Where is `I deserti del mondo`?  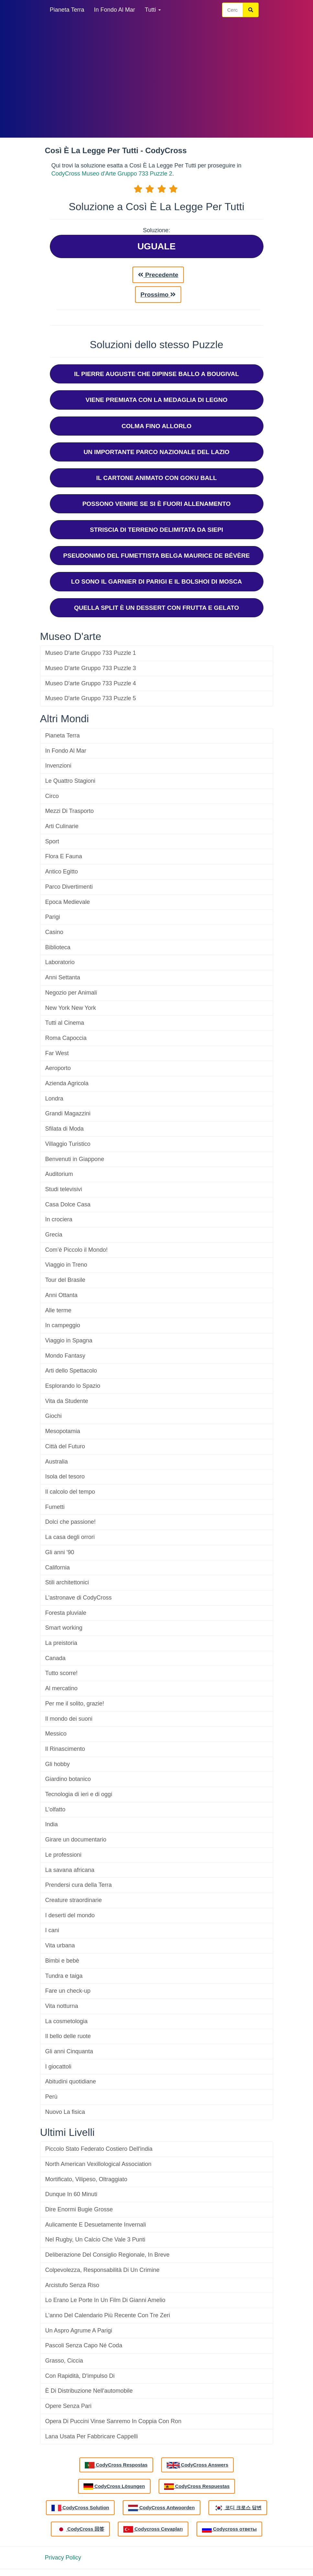
I deserti del mondo is located at coordinates (70, 1915).